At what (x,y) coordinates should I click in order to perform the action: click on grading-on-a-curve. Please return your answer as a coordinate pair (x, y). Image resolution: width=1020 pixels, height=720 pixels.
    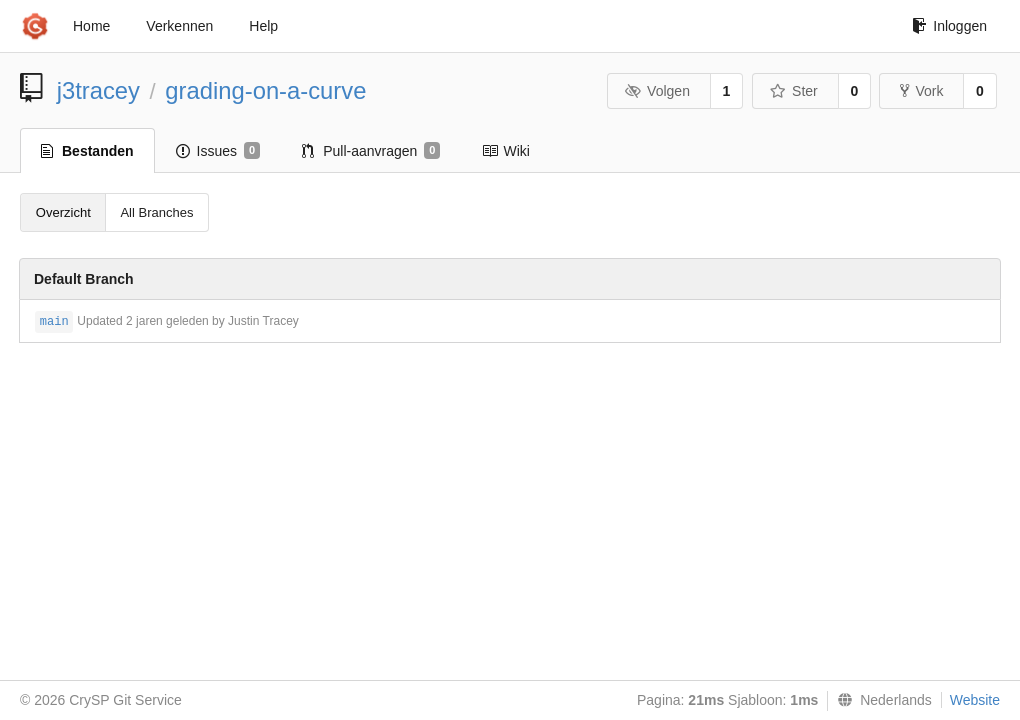
    Looking at the image, I should click on (265, 90).